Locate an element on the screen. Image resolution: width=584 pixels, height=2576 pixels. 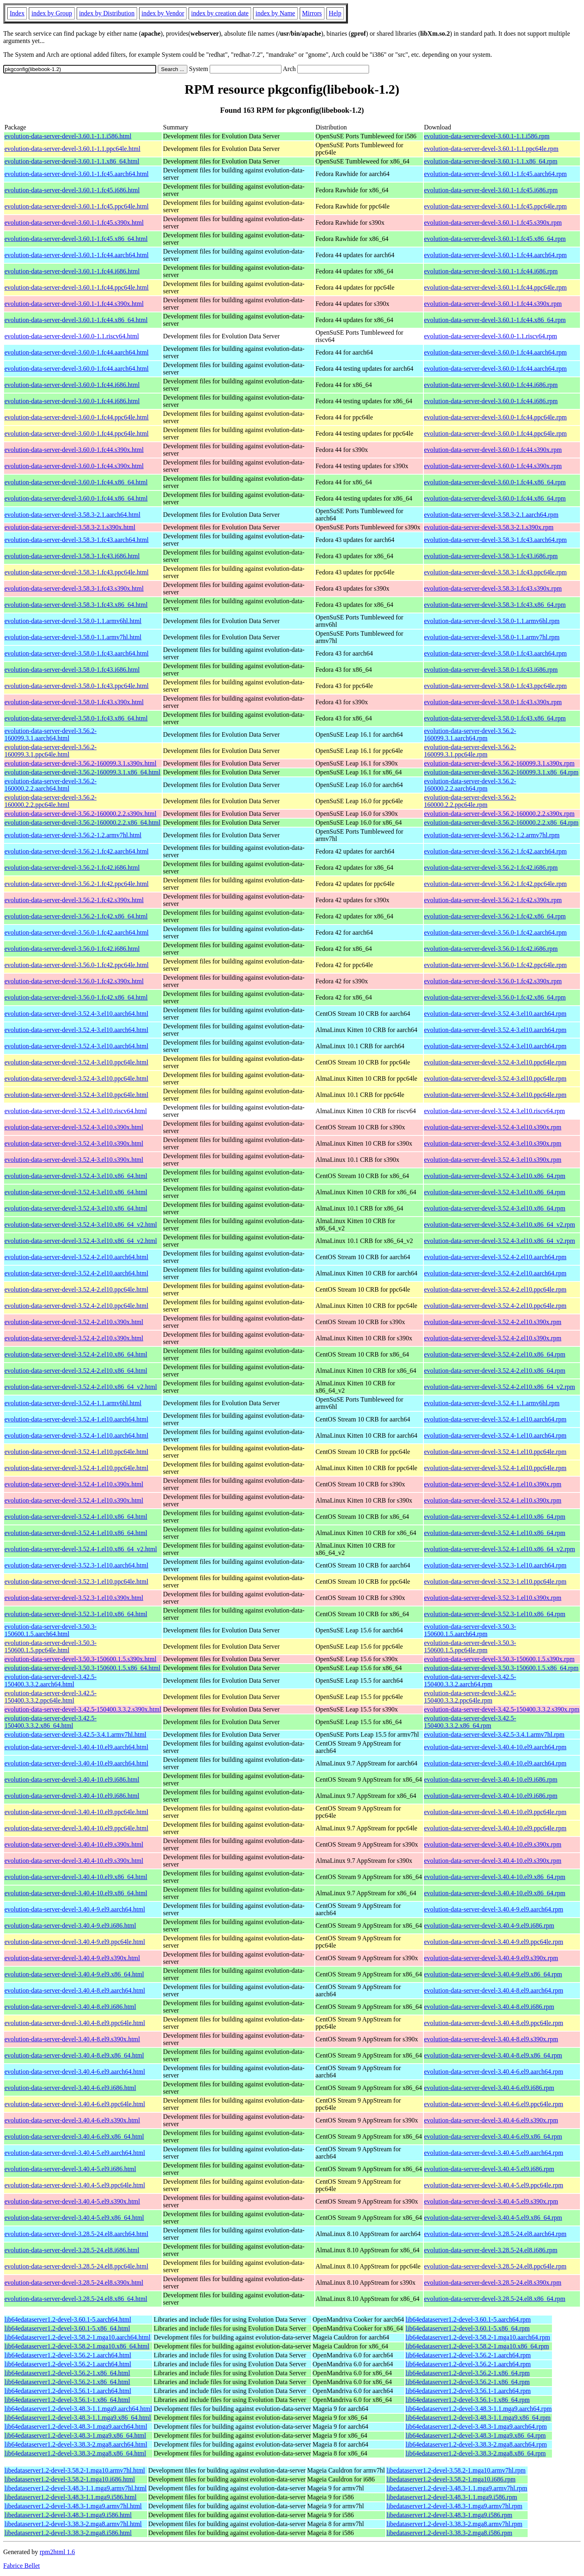
lib64edataserver1.2-devel-3.56.1-1.x86_64.rpm is located at coordinates (468, 2399).